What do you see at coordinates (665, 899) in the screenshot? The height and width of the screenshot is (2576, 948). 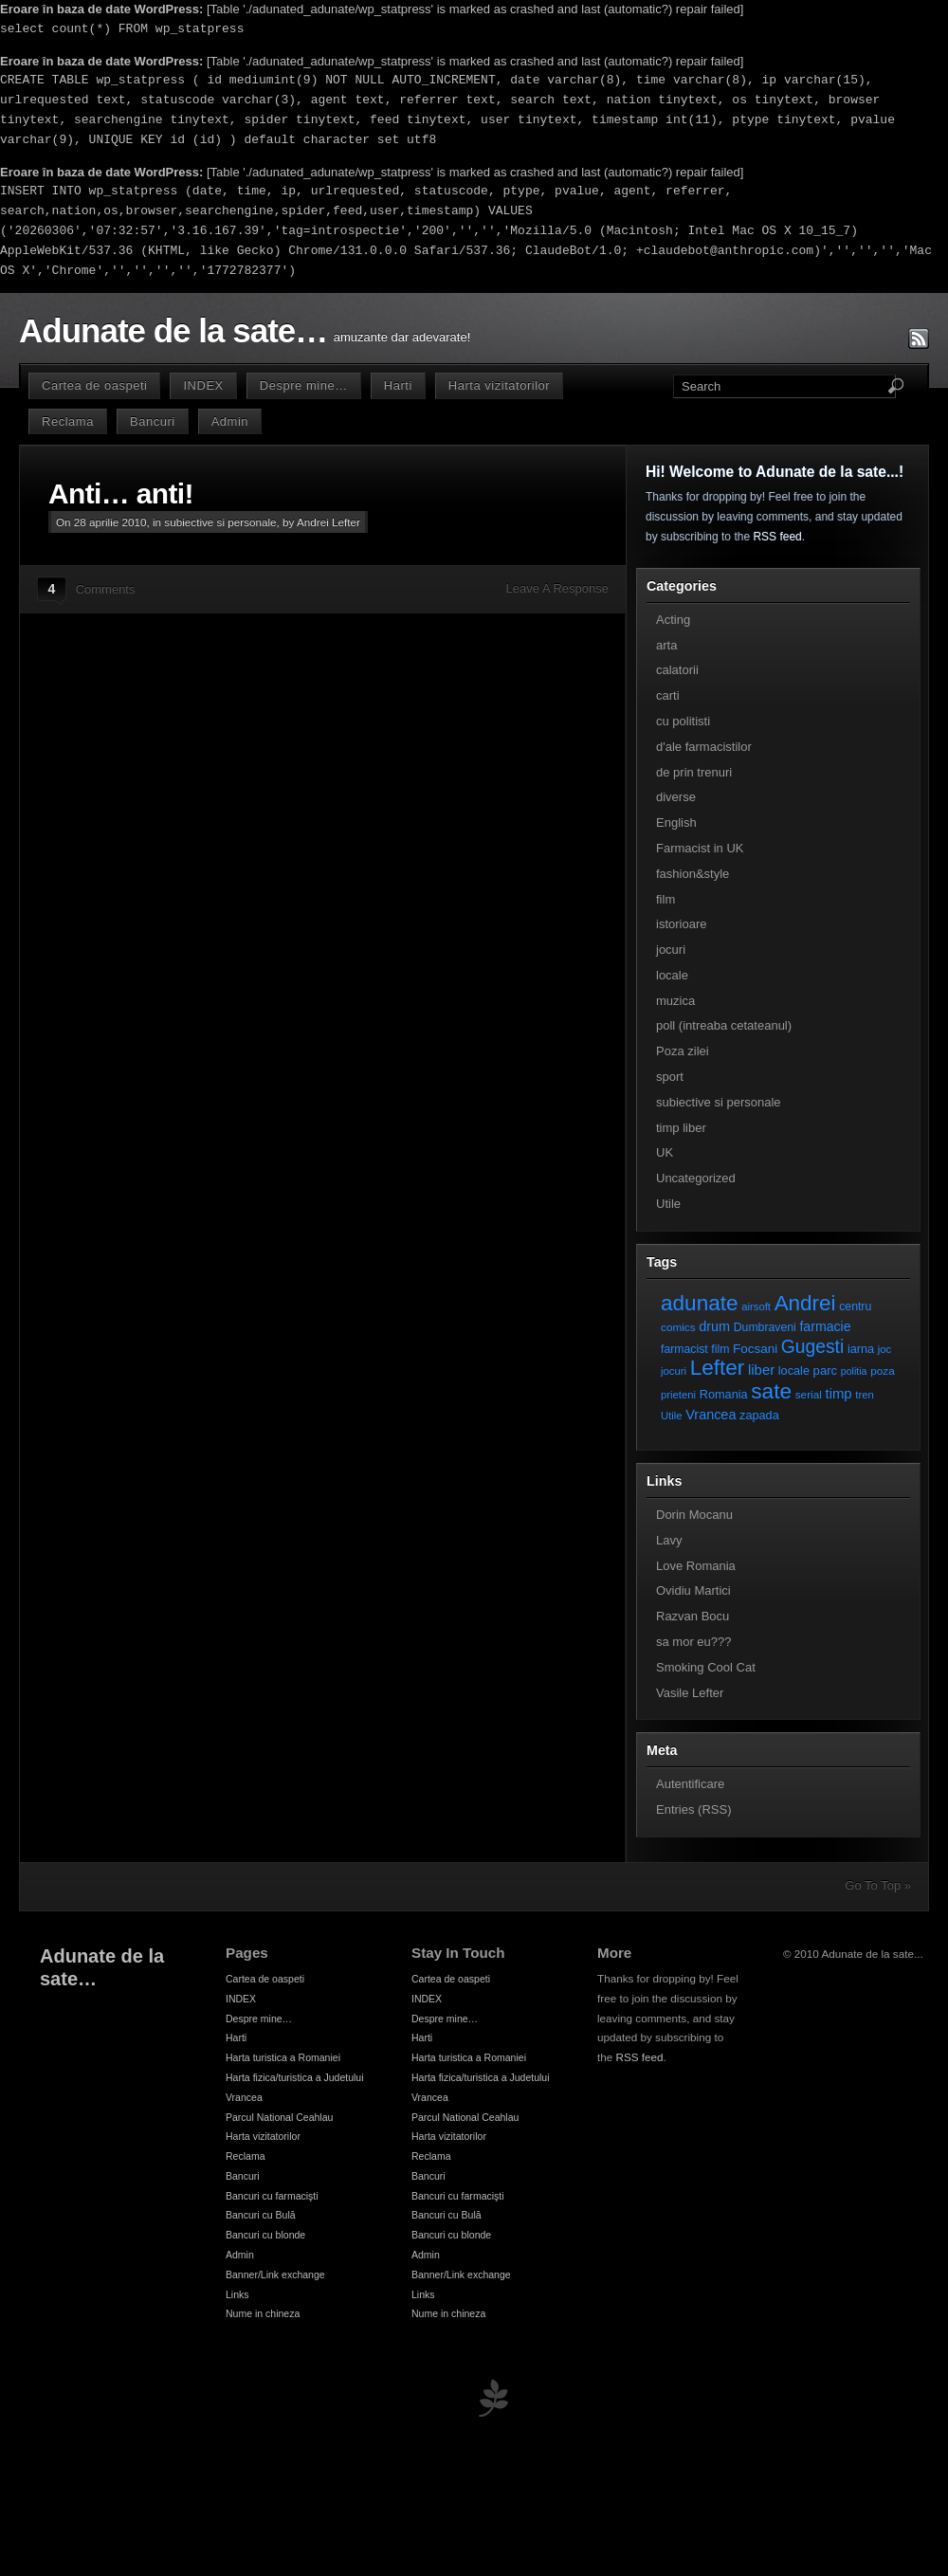 I see `film` at bounding box center [665, 899].